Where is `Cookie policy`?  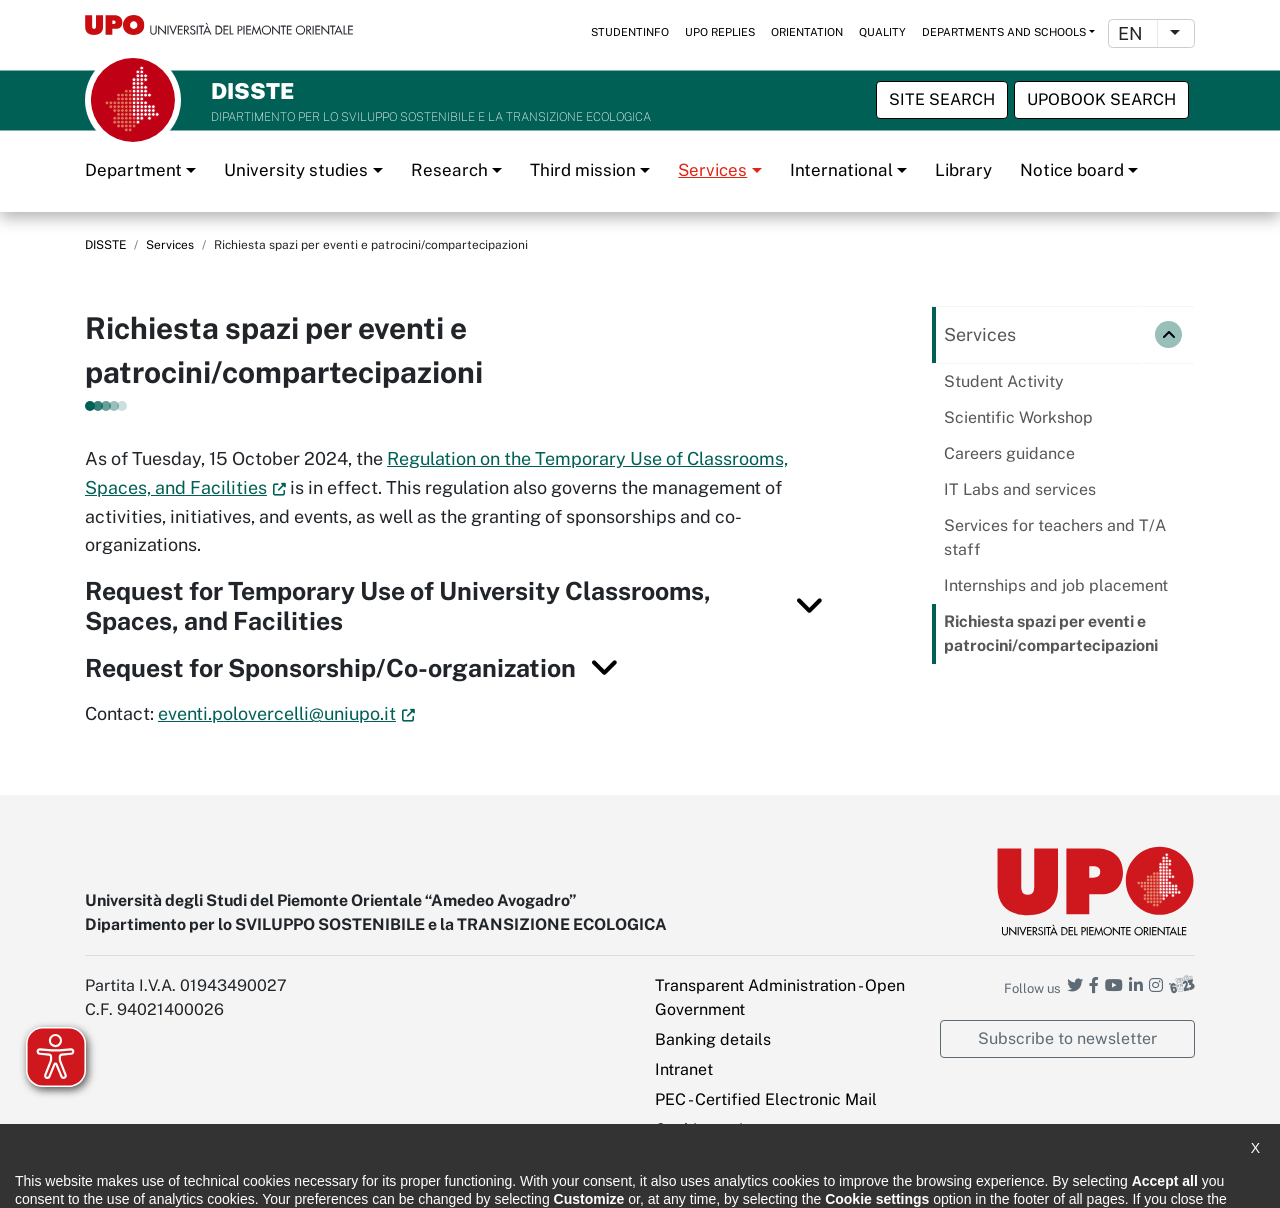
Cookie policy is located at coordinates (452, 1178).